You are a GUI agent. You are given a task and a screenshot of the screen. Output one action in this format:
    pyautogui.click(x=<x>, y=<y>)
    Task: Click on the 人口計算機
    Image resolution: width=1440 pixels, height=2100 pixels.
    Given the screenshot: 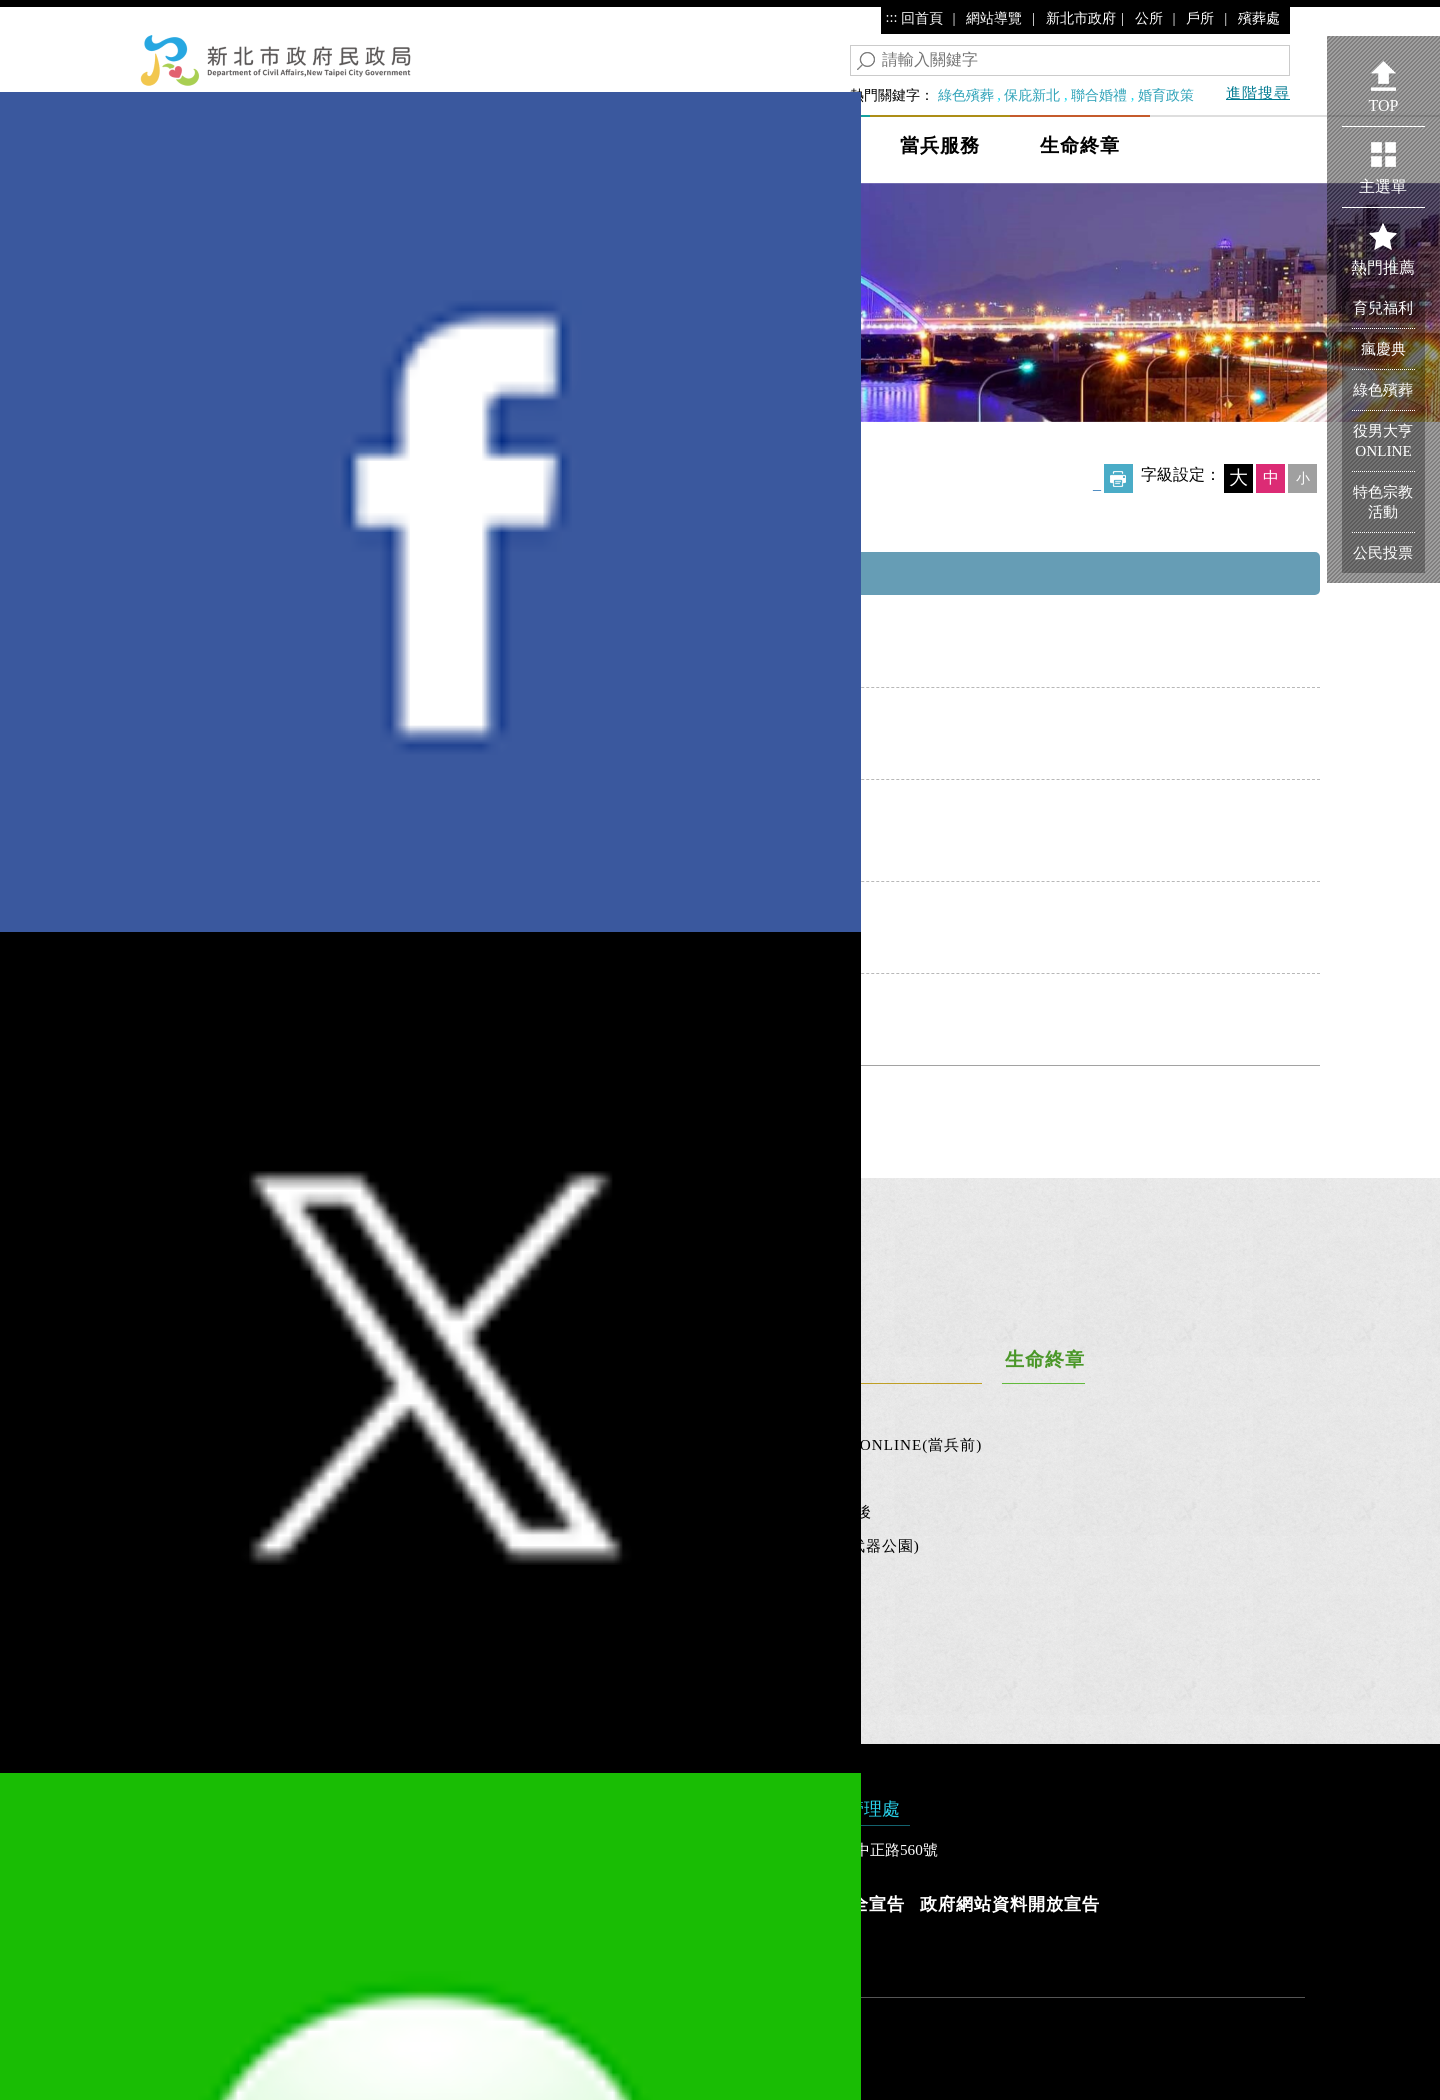 What is the action you would take?
    pyautogui.click(x=337, y=1444)
    